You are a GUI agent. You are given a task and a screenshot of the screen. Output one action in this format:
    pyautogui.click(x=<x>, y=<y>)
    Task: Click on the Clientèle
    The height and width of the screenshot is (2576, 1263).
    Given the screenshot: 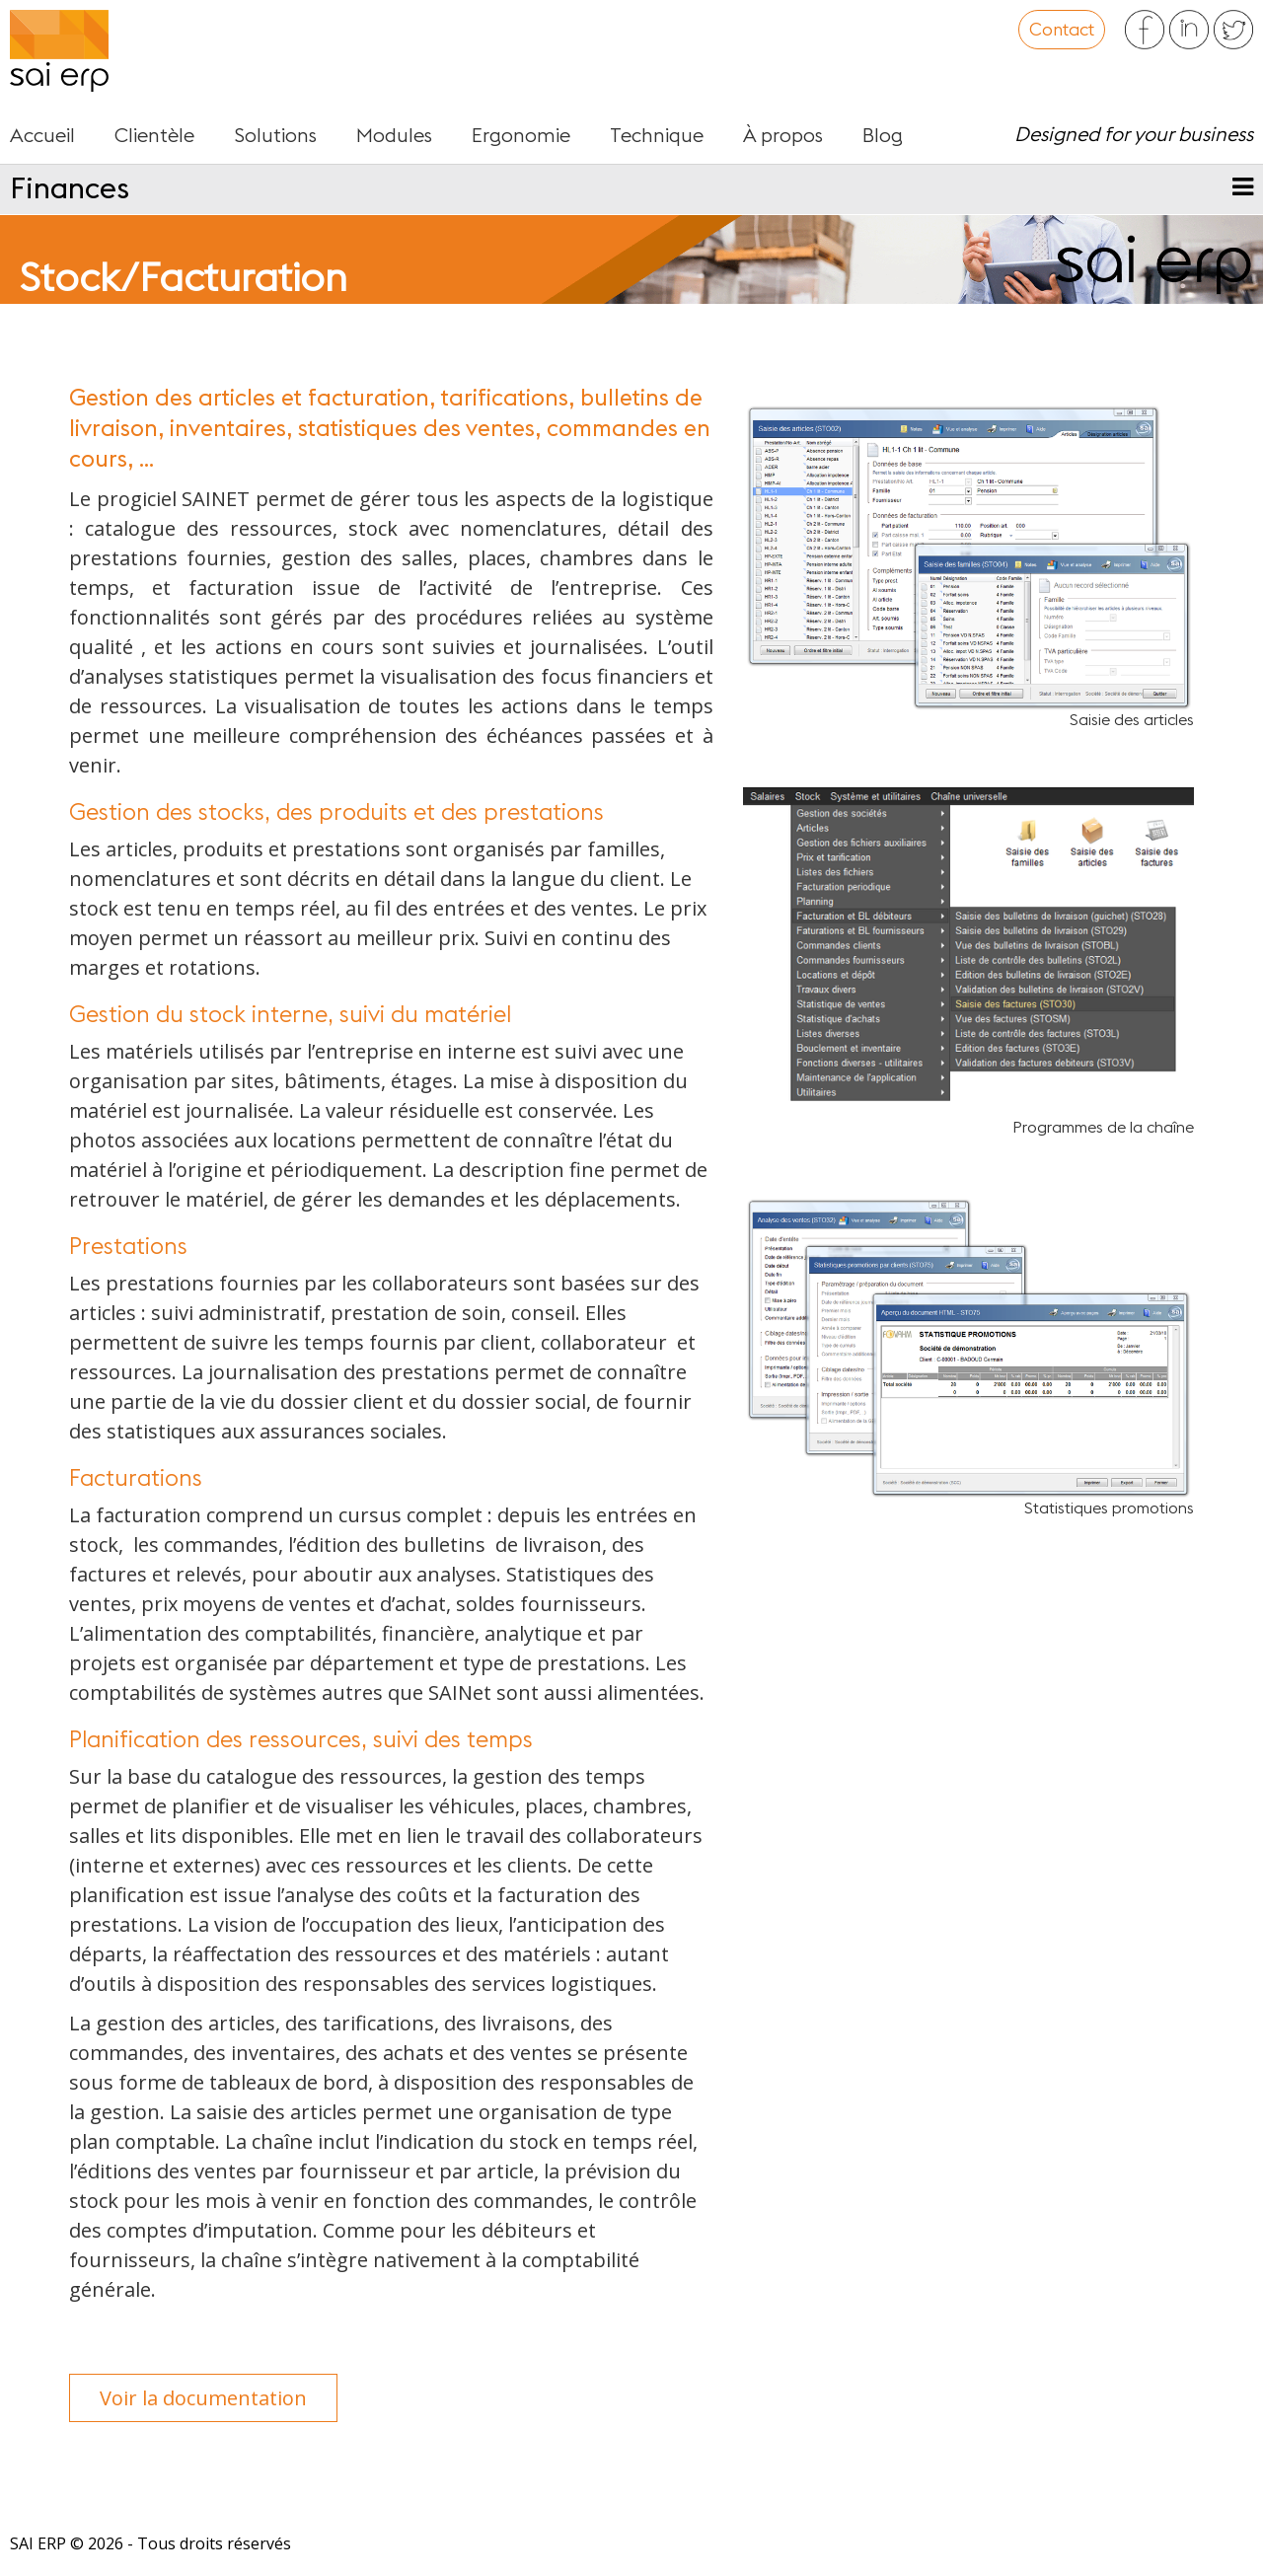 What is the action you would take?
    pyautogui.click(x=154, y=136)
    